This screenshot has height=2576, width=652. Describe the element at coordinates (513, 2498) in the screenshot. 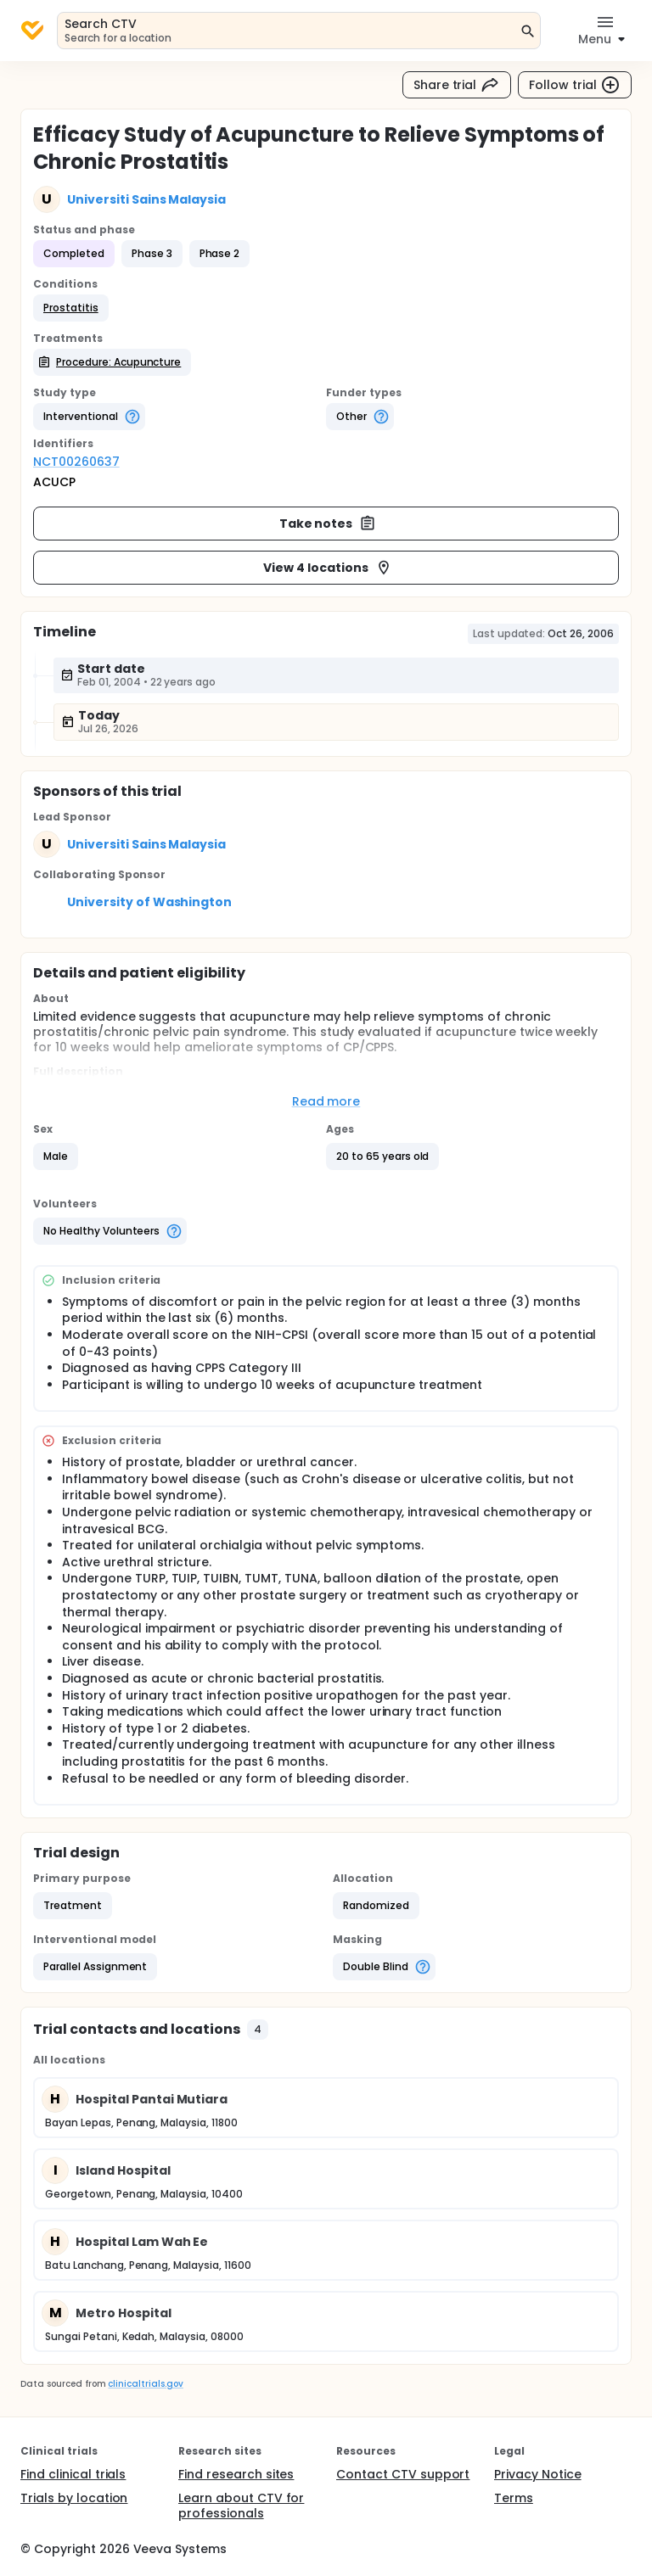

I see `Terms` at that location.